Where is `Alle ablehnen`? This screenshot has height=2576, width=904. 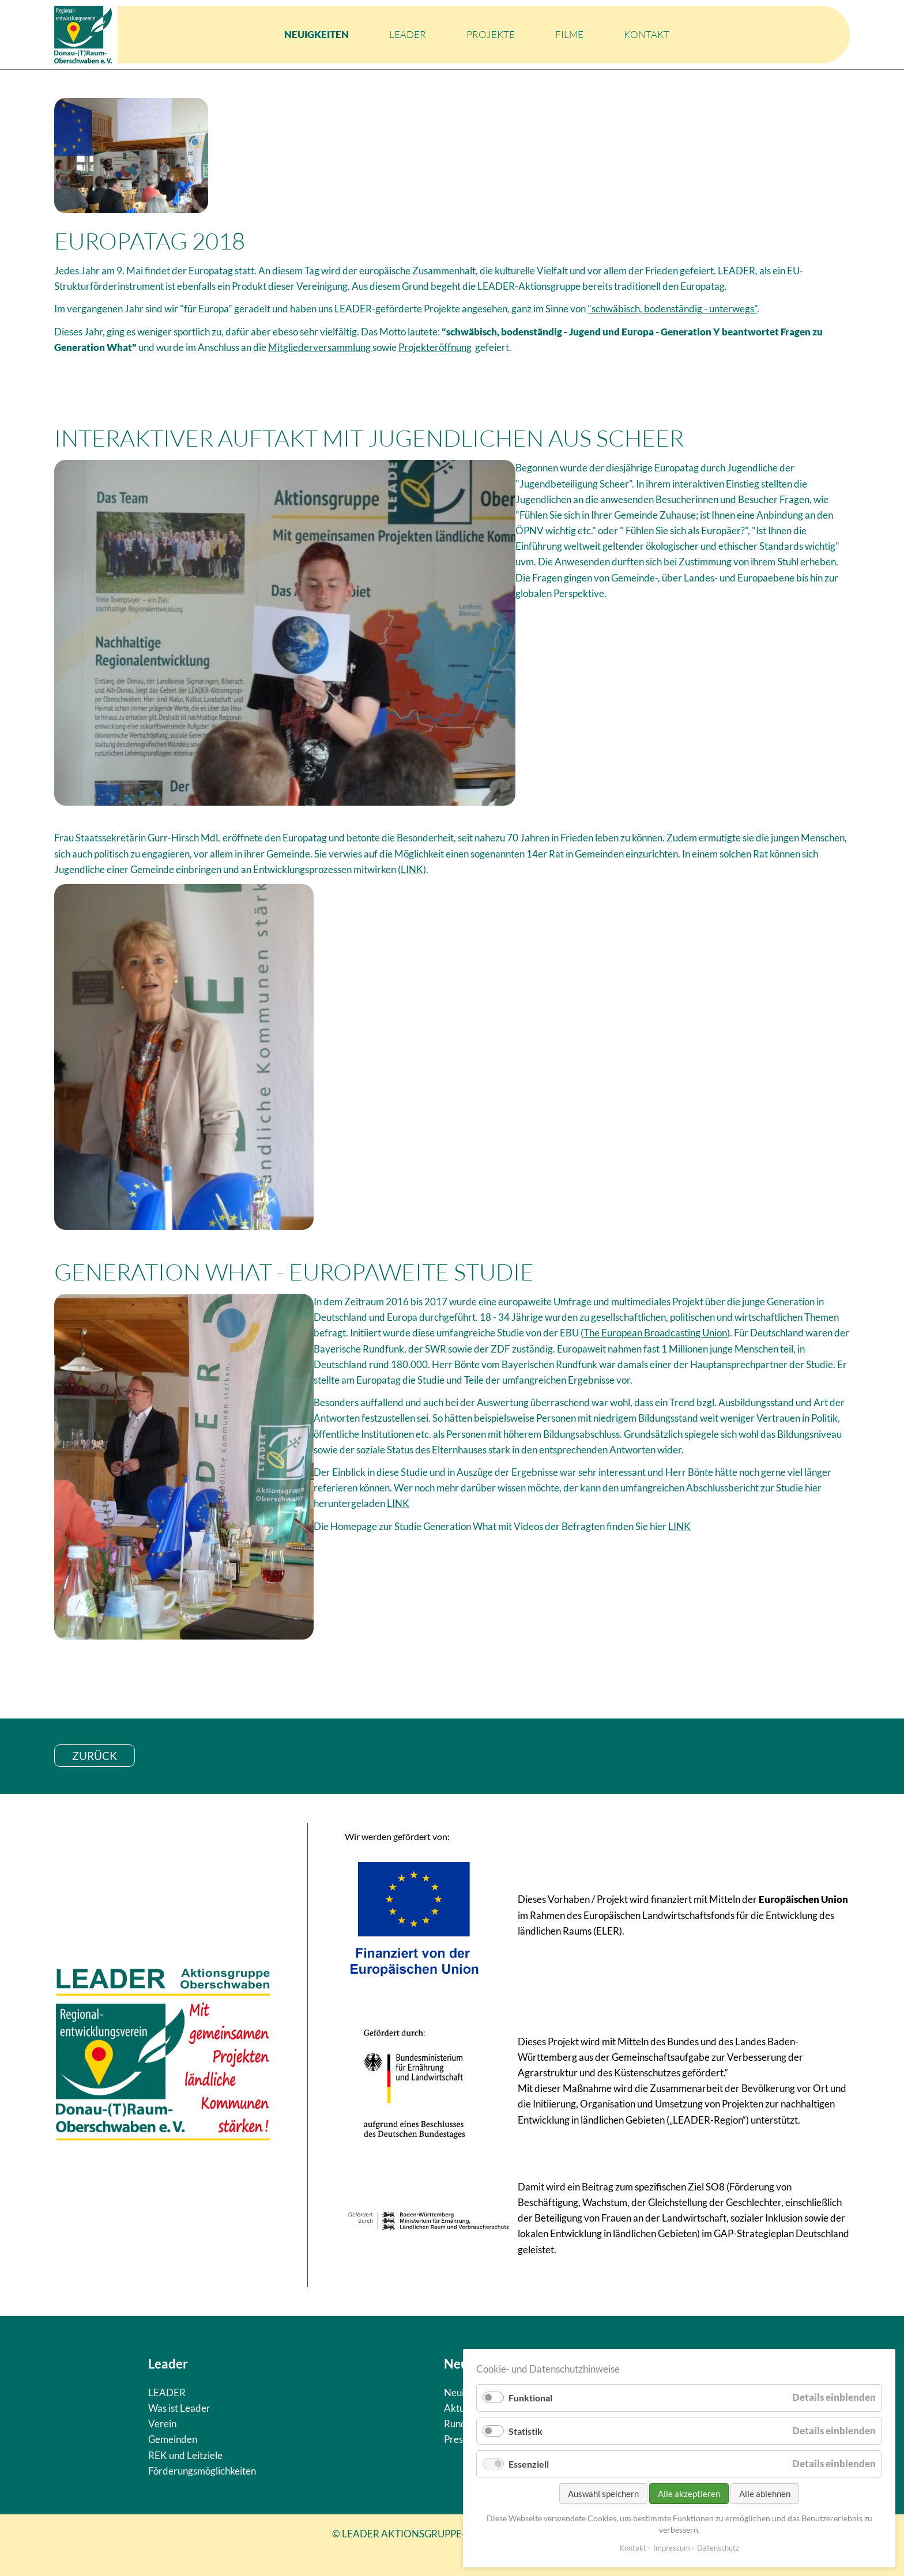 Alle ablehnen is located at coordinates (764, 2493).